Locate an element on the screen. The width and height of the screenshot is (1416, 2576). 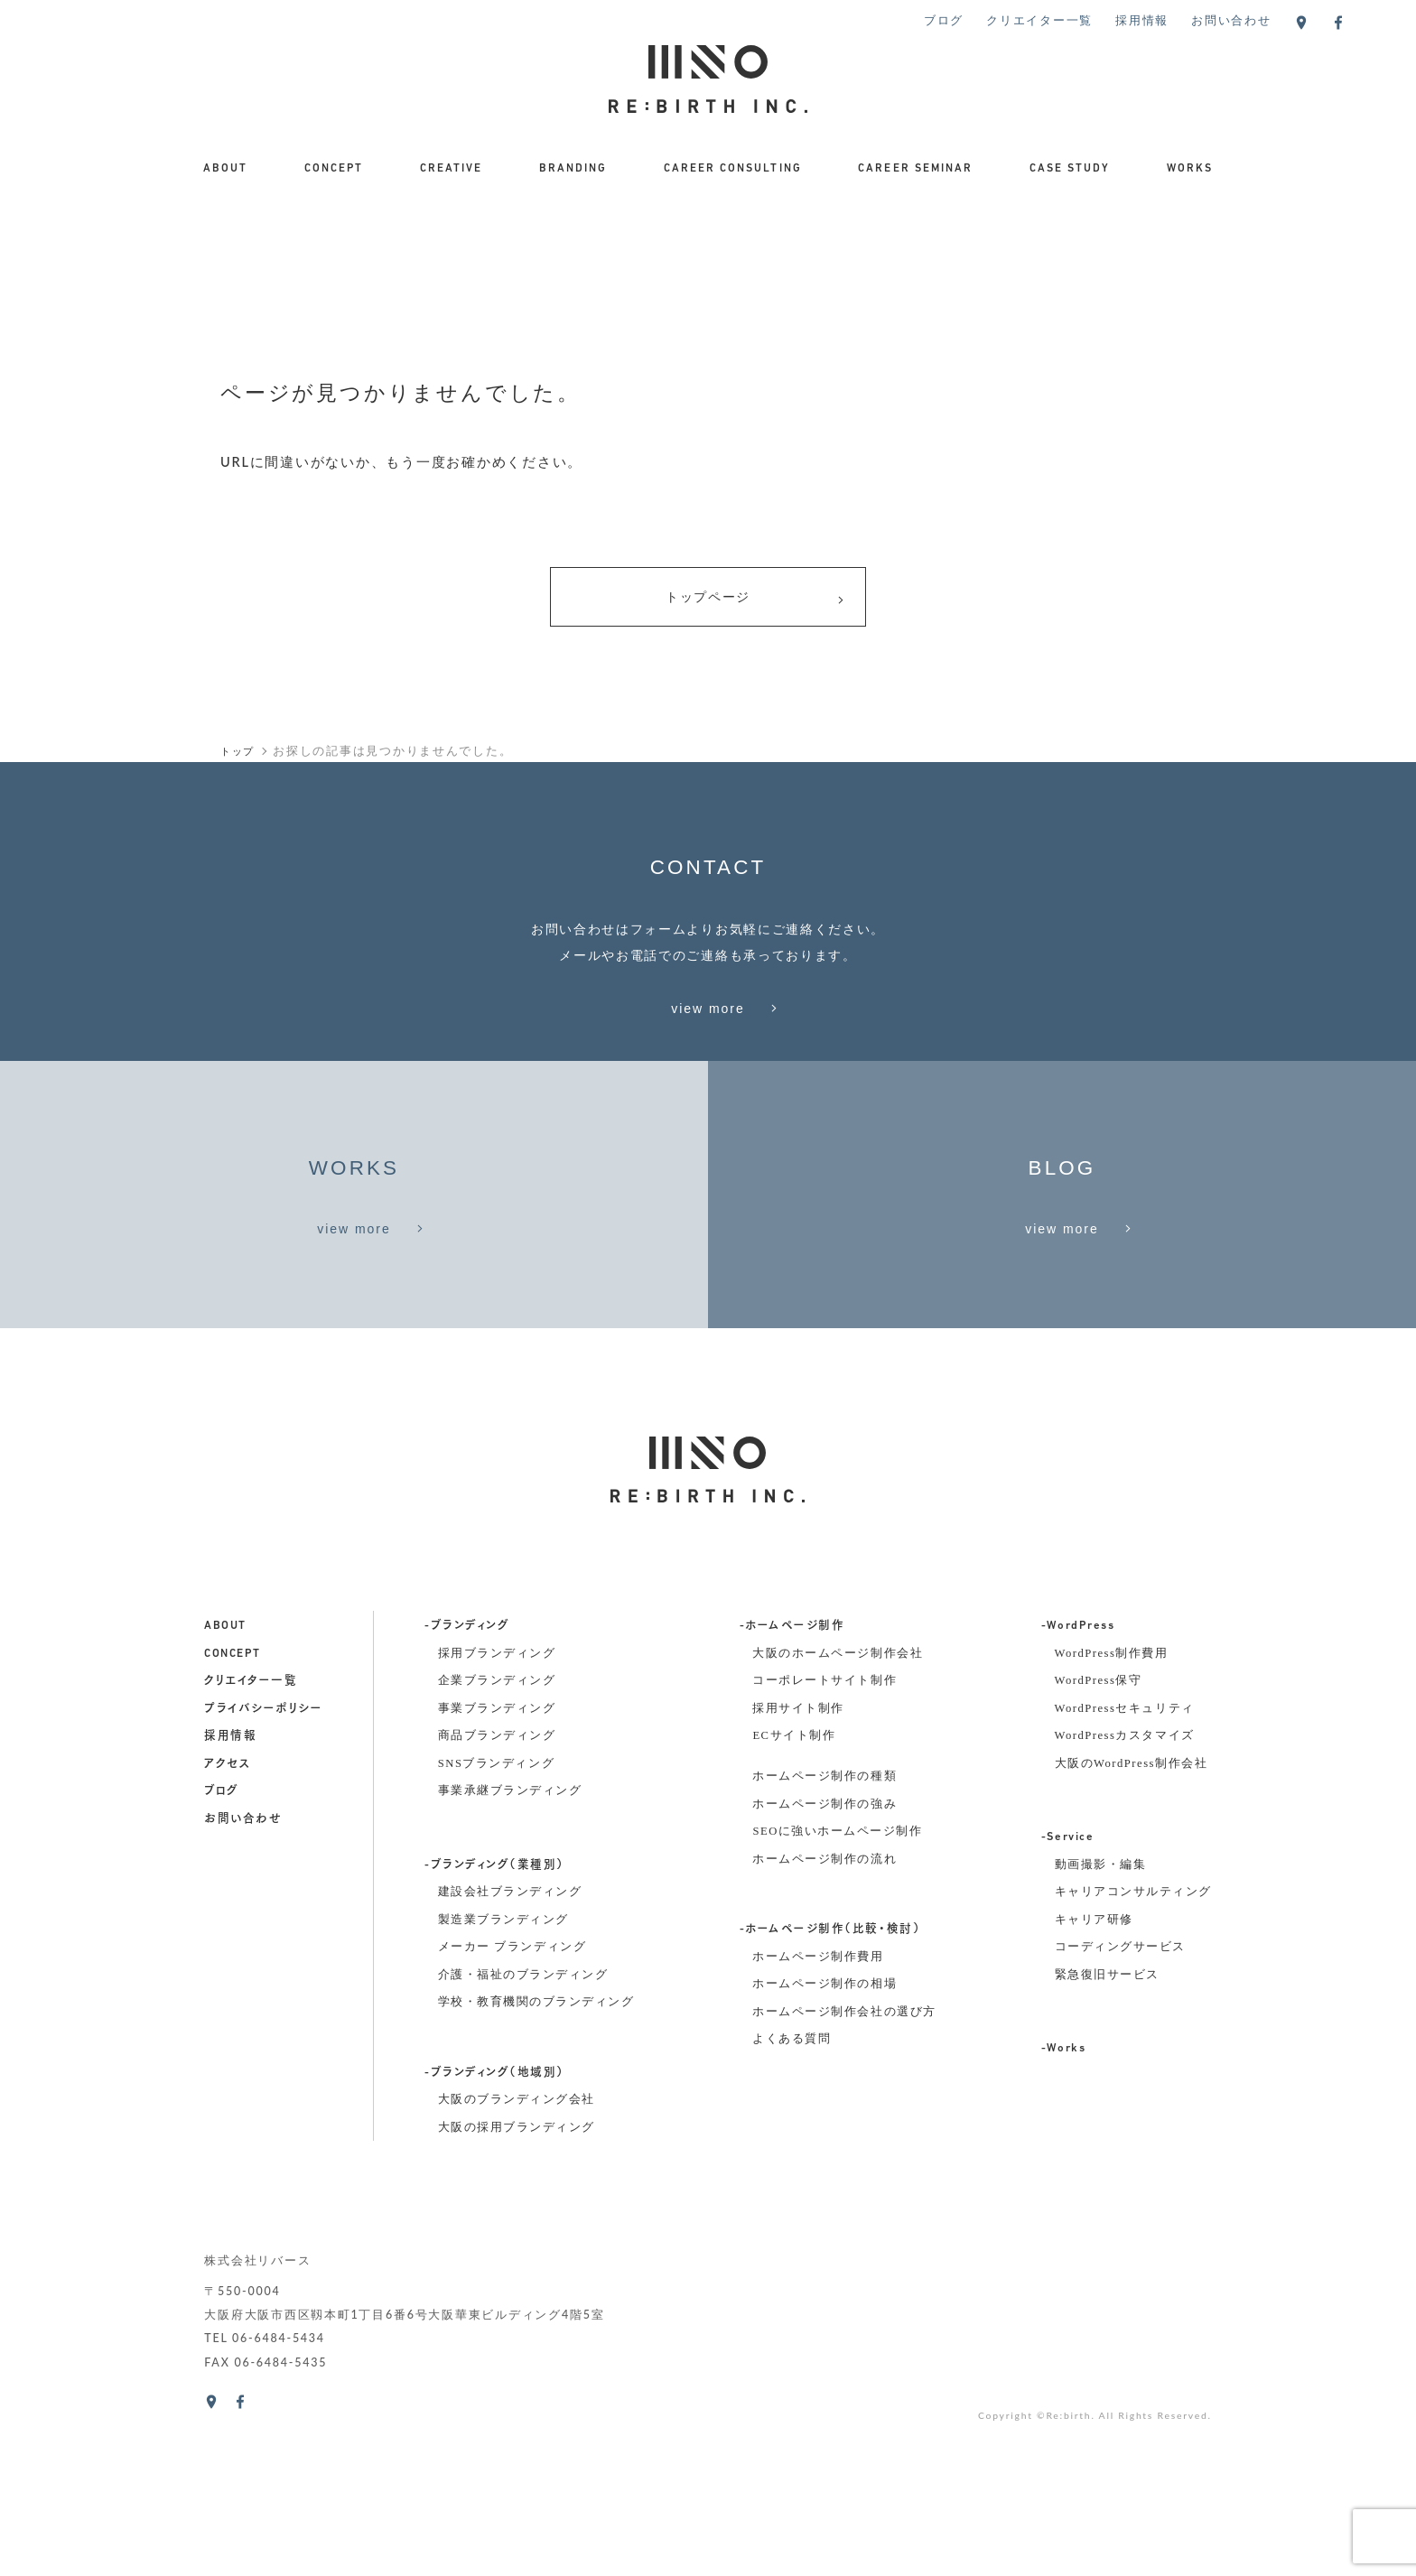
SNSブランディング is located at coordinates (496, 1926).